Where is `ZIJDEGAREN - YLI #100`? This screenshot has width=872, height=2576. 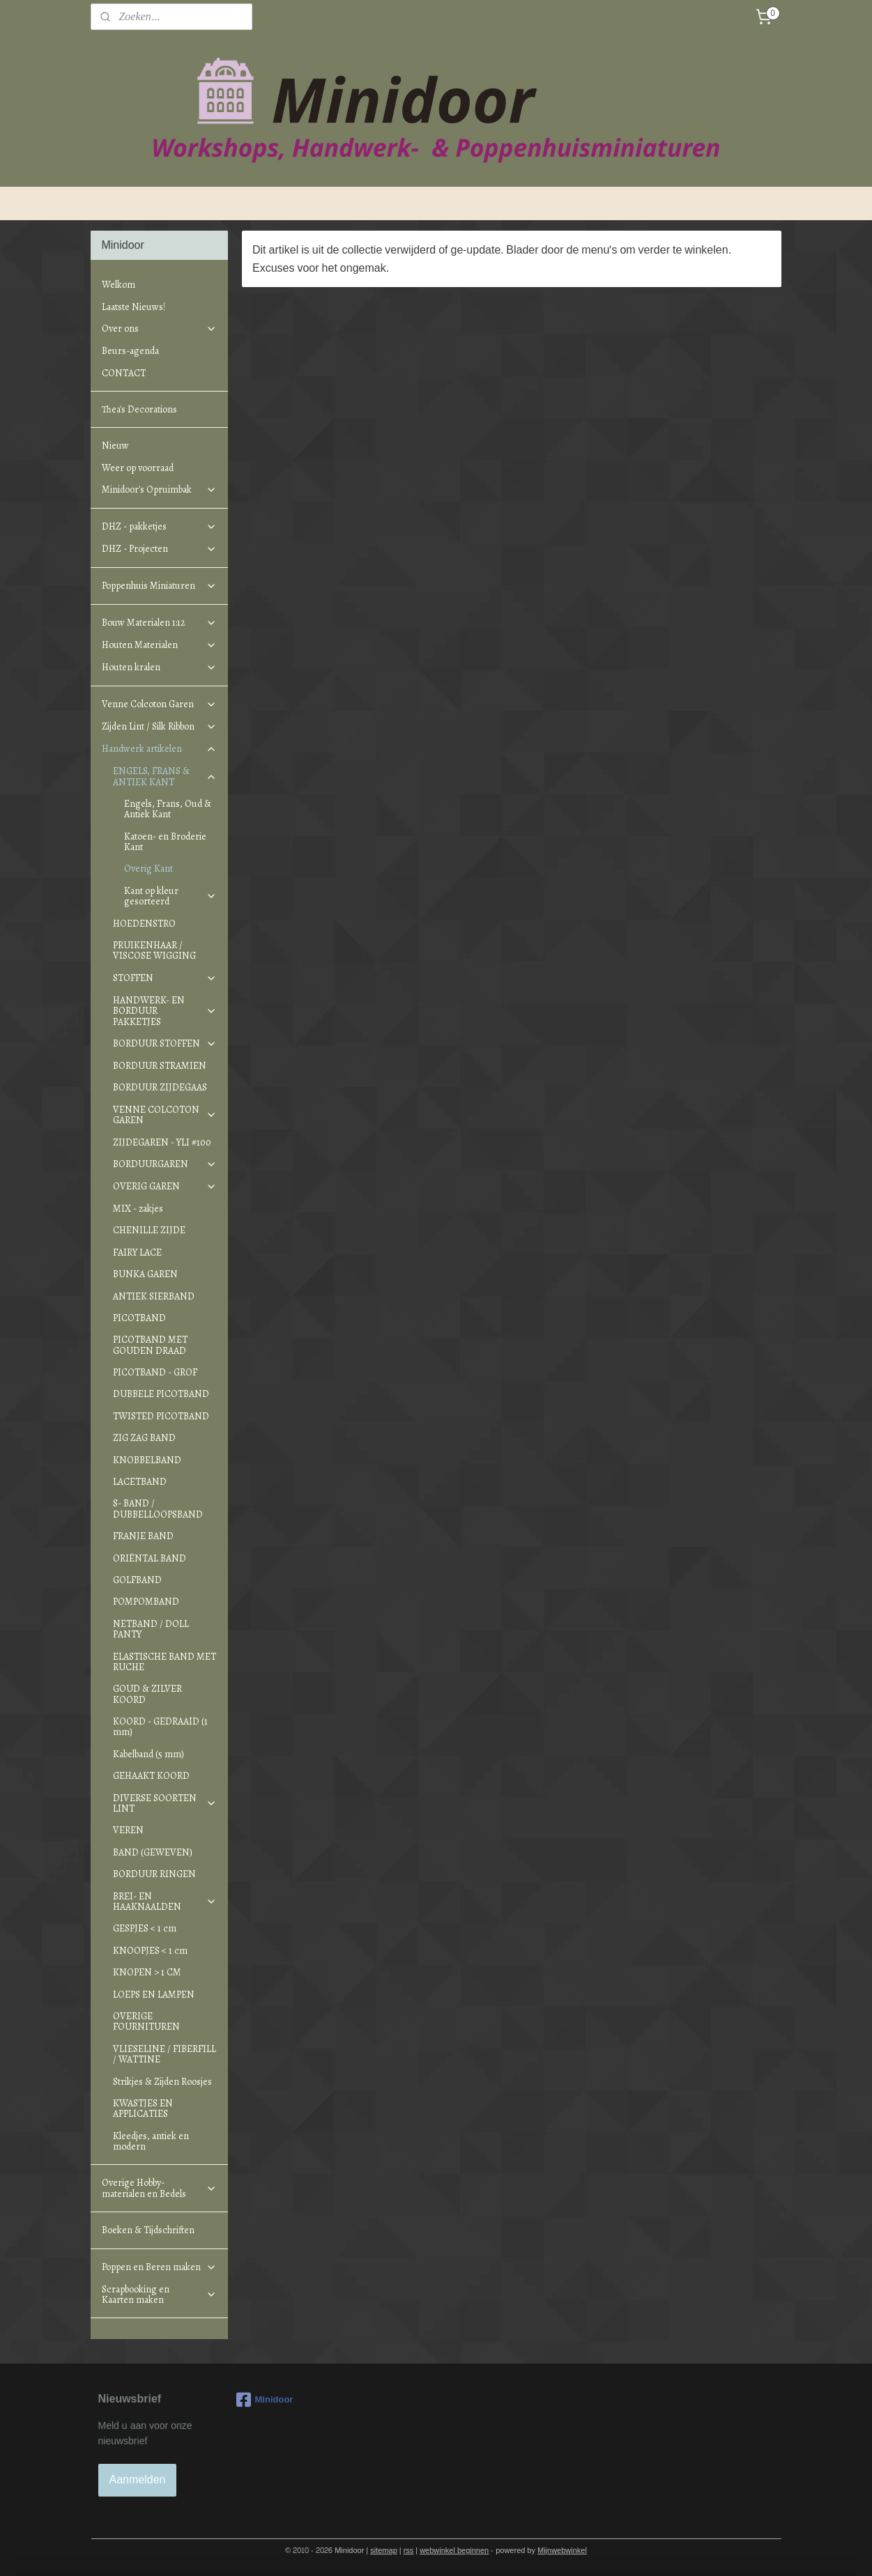 ZIJDEGAREN - YLI #100 is located at coordinates (162, 1142).